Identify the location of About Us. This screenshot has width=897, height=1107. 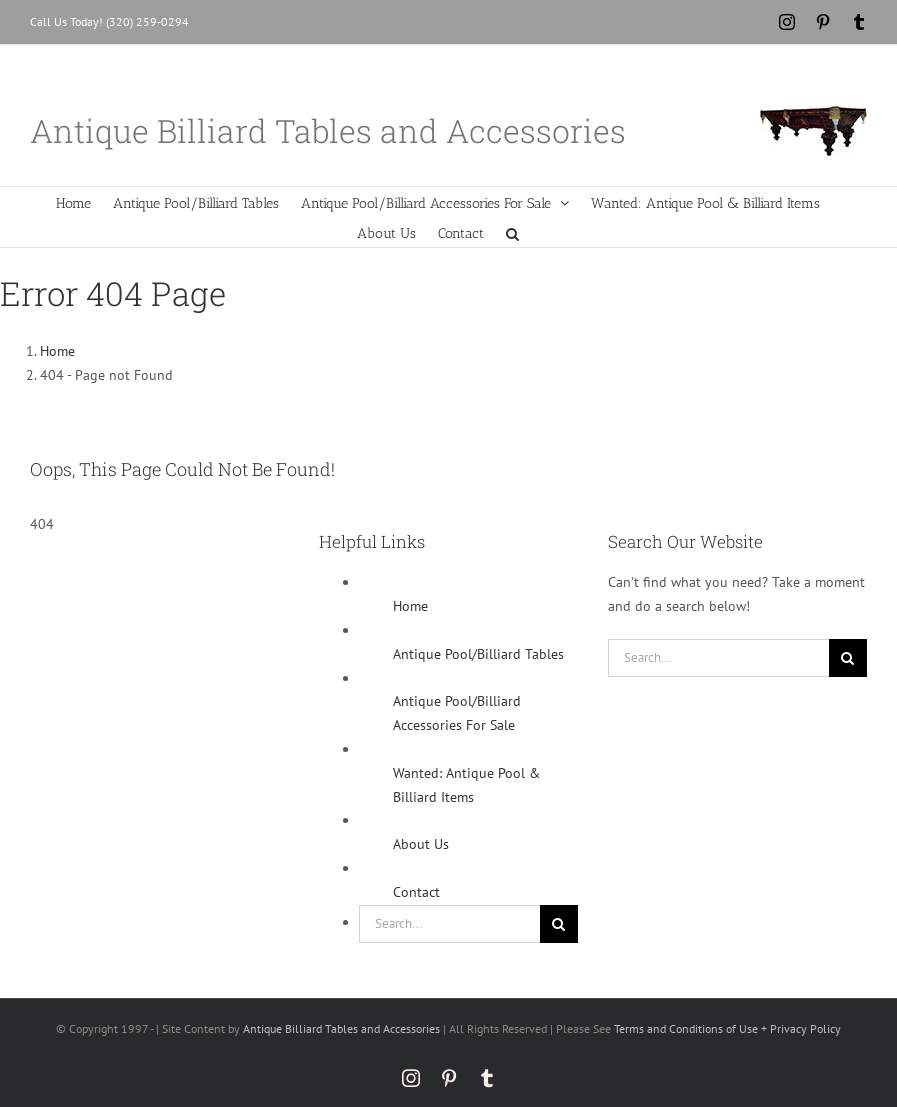
(421, 844).